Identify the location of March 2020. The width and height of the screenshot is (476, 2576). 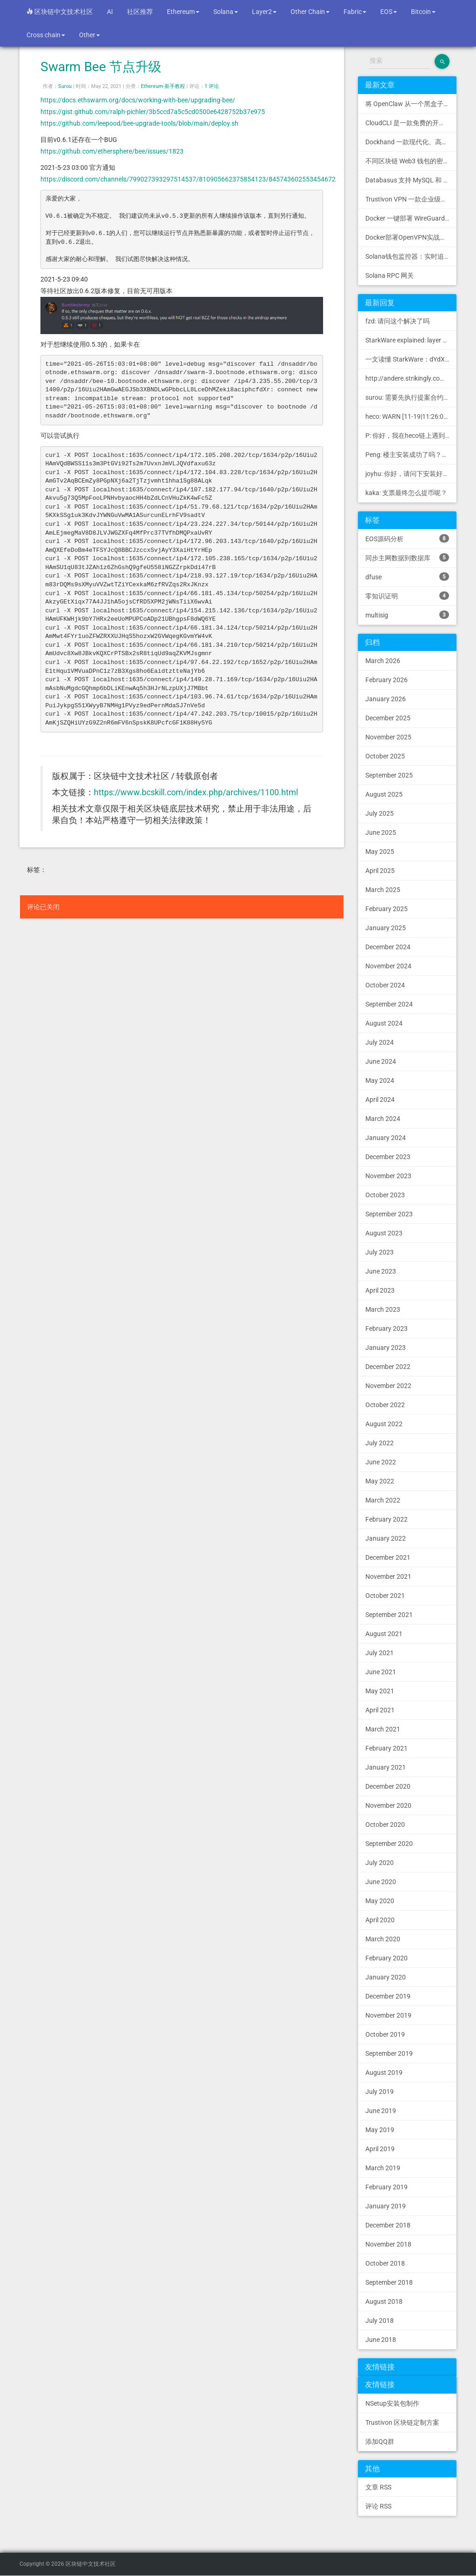
(382, 1939).